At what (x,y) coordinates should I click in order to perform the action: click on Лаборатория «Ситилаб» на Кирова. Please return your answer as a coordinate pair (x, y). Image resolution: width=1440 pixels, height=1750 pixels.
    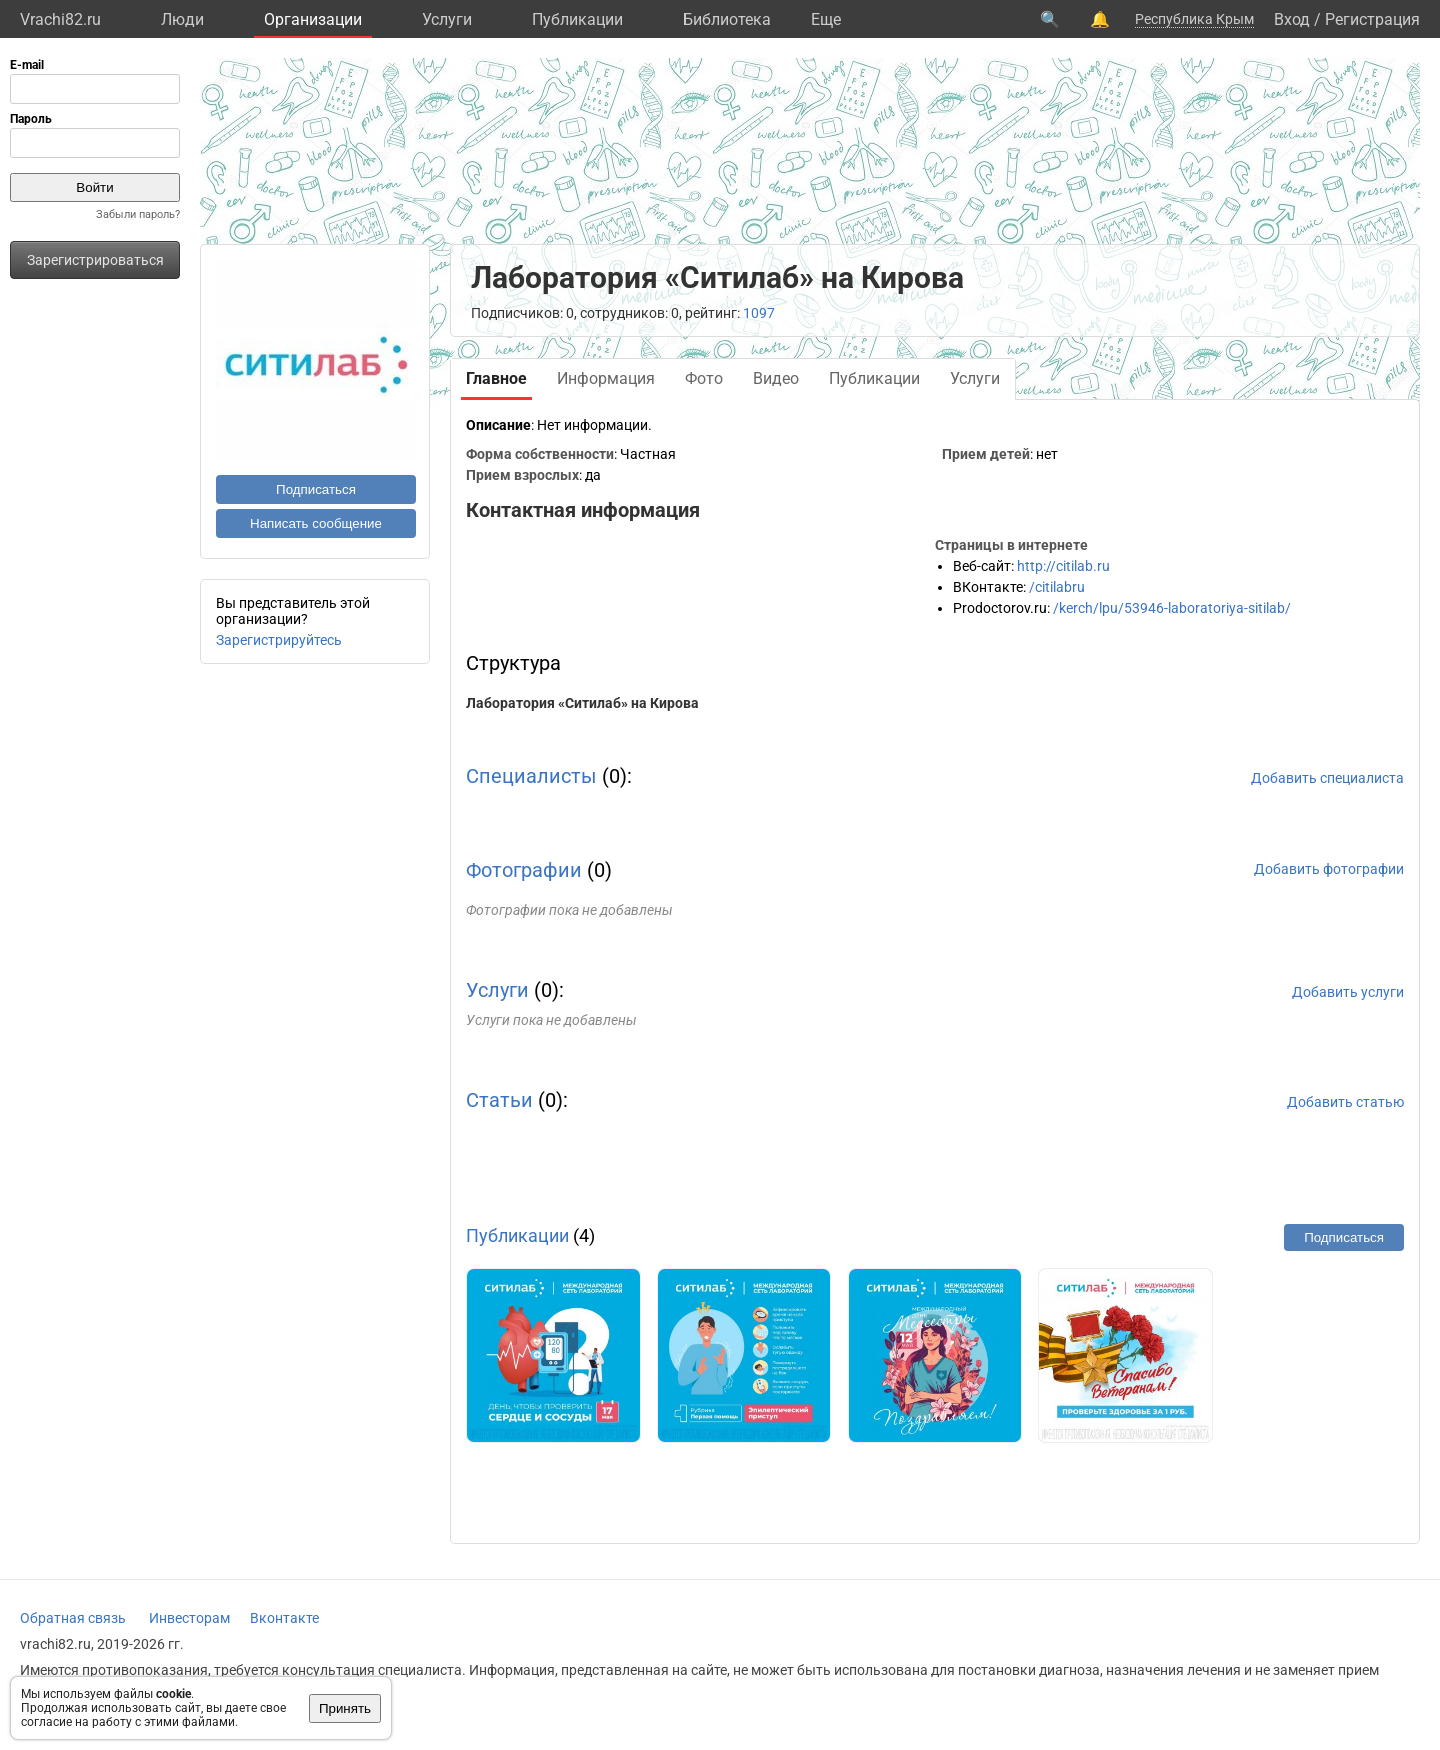
    Looking at the image, I should click on (582, 703).